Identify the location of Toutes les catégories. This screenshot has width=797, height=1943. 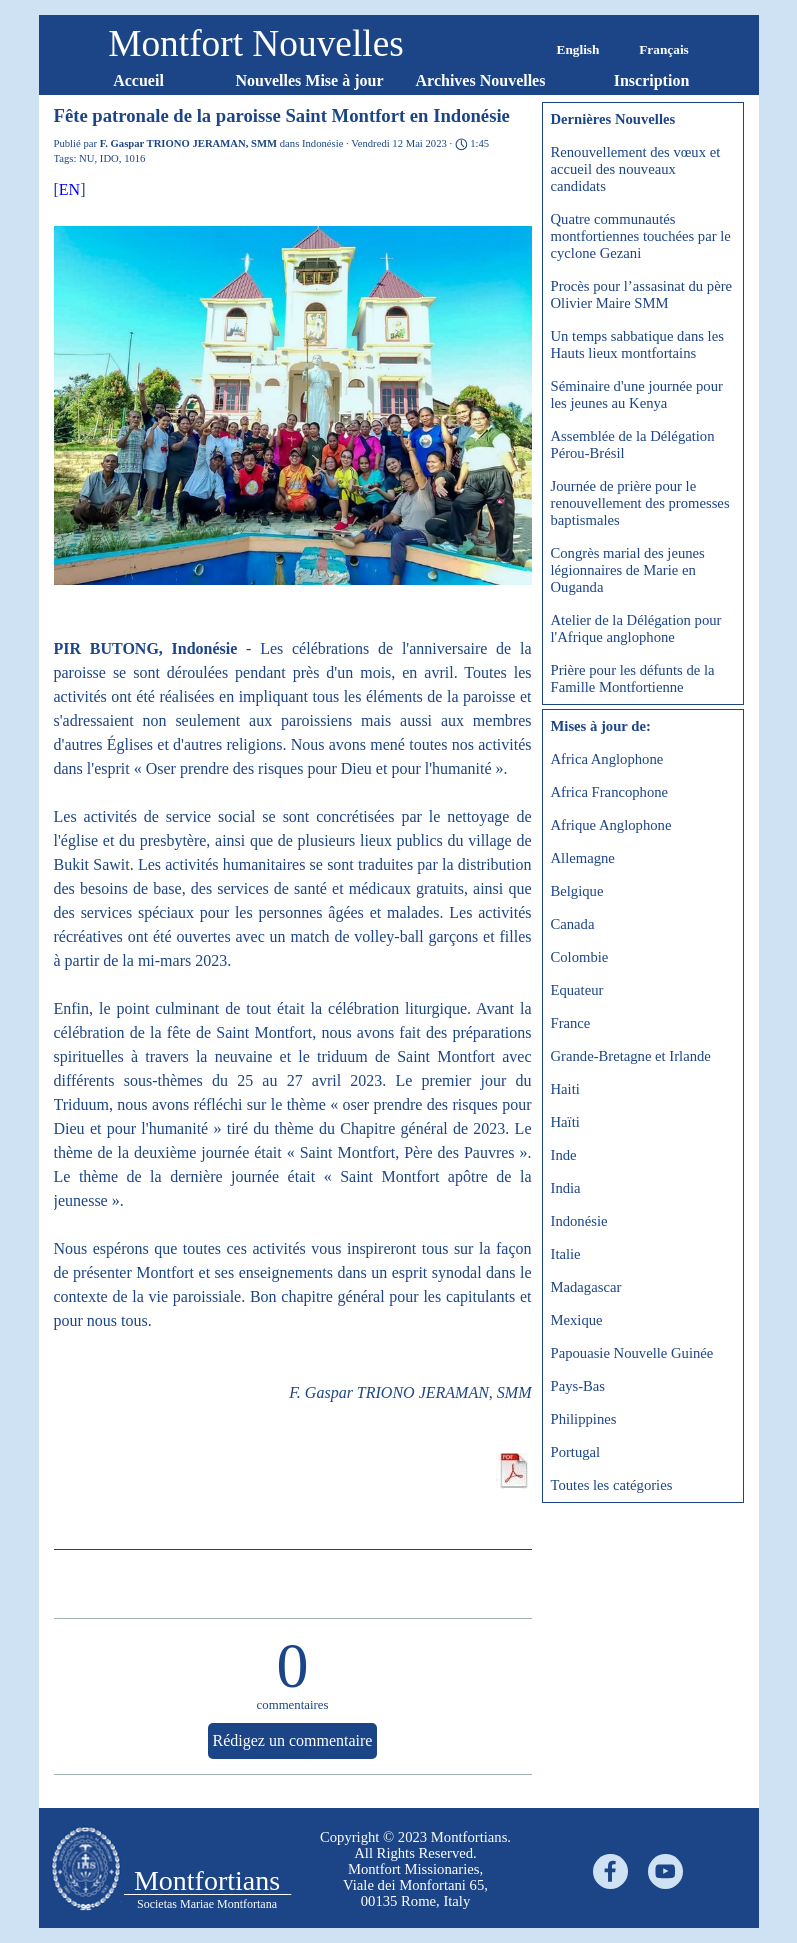
(612, 1485).